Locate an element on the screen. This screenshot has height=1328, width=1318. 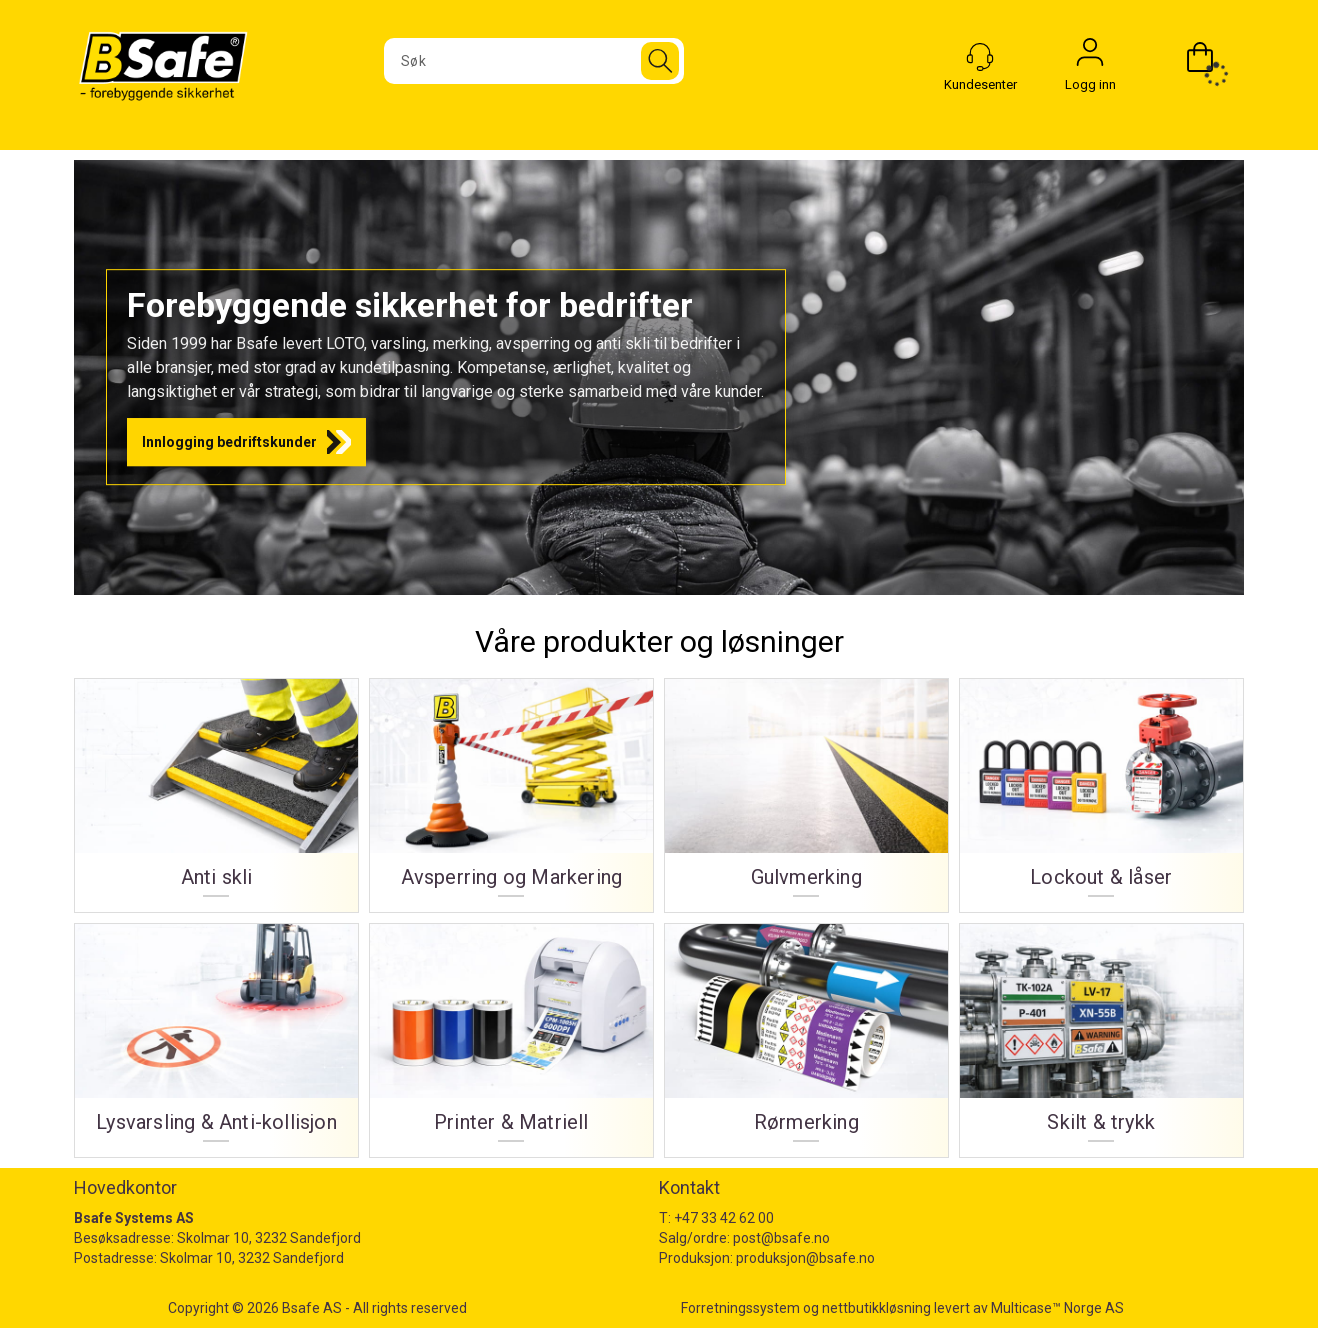
Logg inn is located at coordinates (1090, 57).